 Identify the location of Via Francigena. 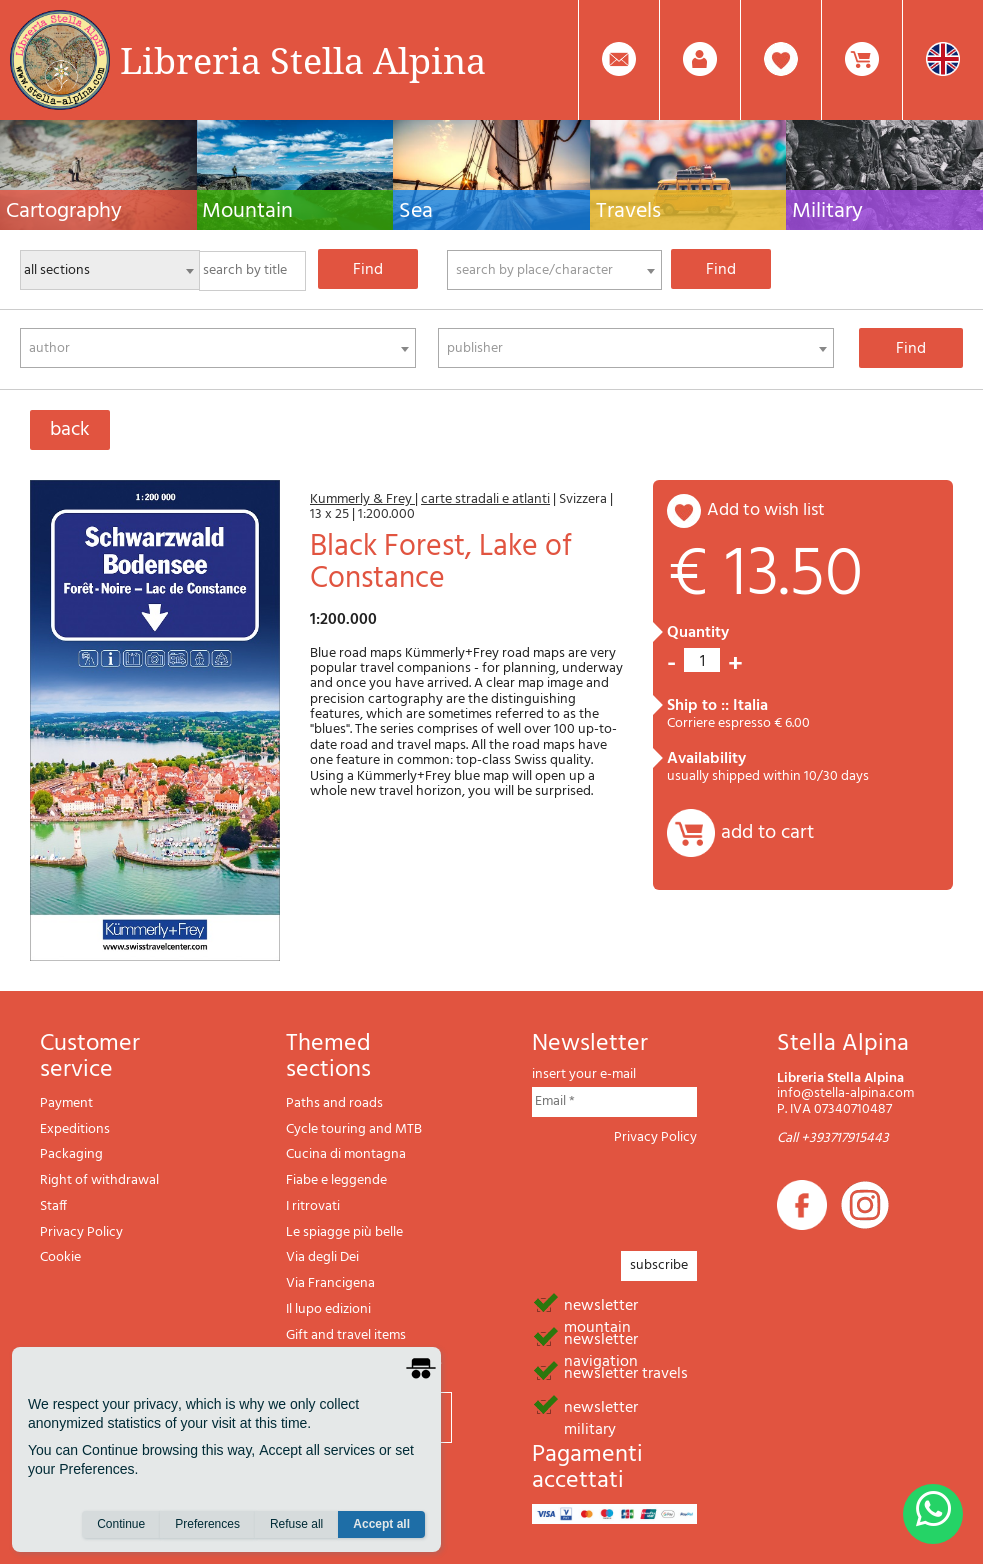
(330, 1283).